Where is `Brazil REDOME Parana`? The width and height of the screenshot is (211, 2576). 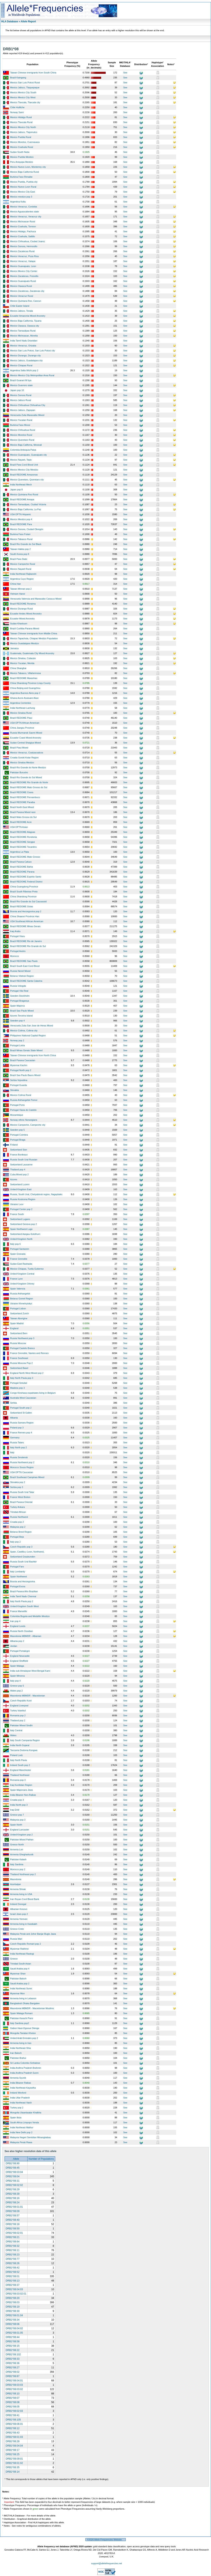
Brazil REDOME Parana is located at coordinates (22, 871).